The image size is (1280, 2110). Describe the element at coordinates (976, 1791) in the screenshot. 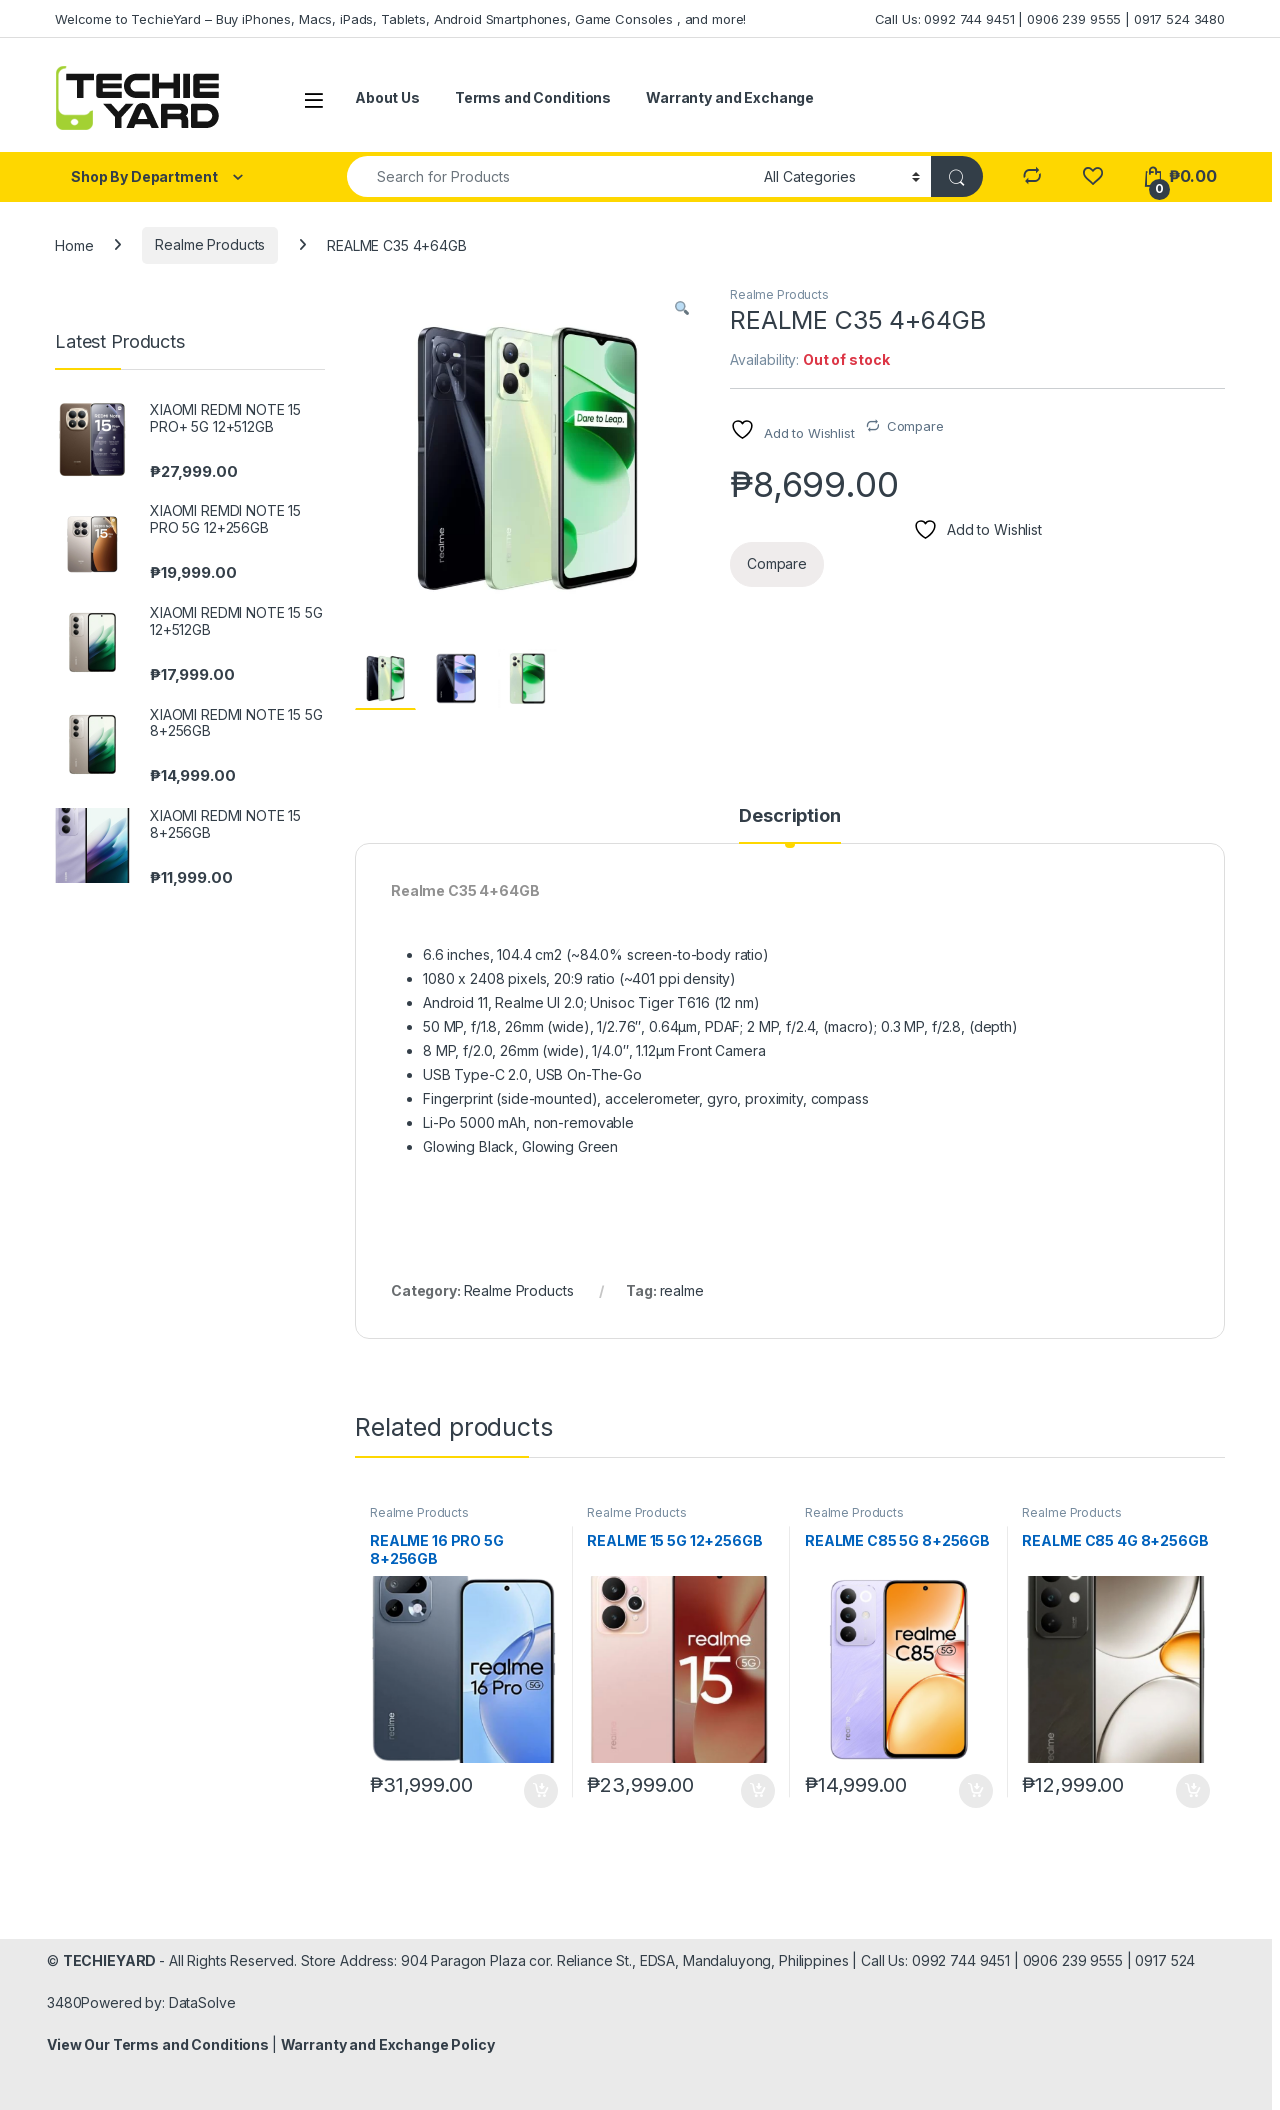

I see `Add to cart [Add to cart: “REALME C85 5G 8+256GB”]` at that location.